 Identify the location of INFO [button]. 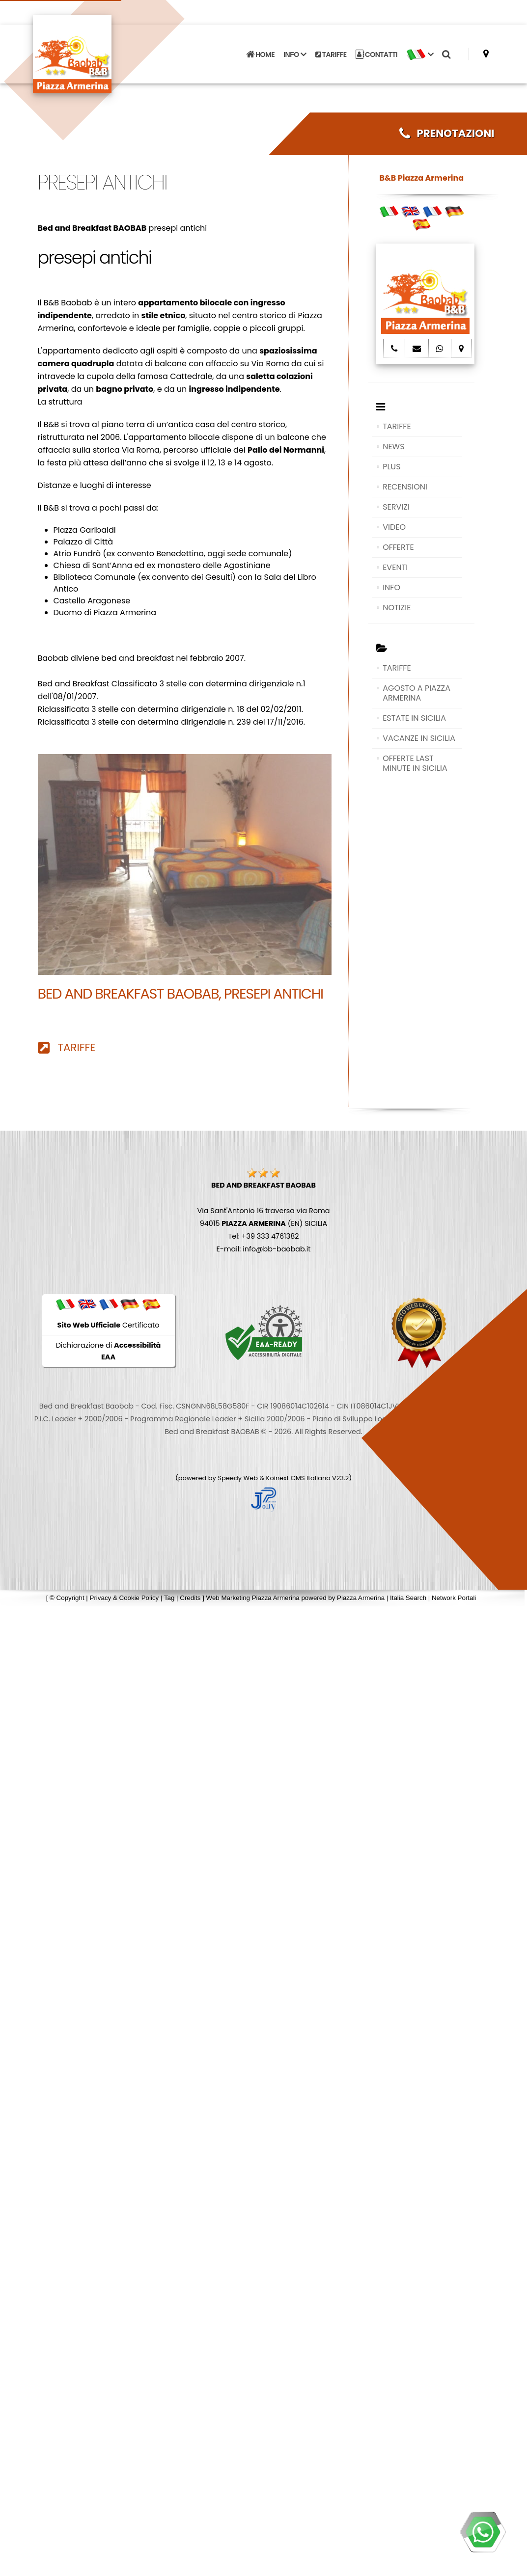
(294, 54).